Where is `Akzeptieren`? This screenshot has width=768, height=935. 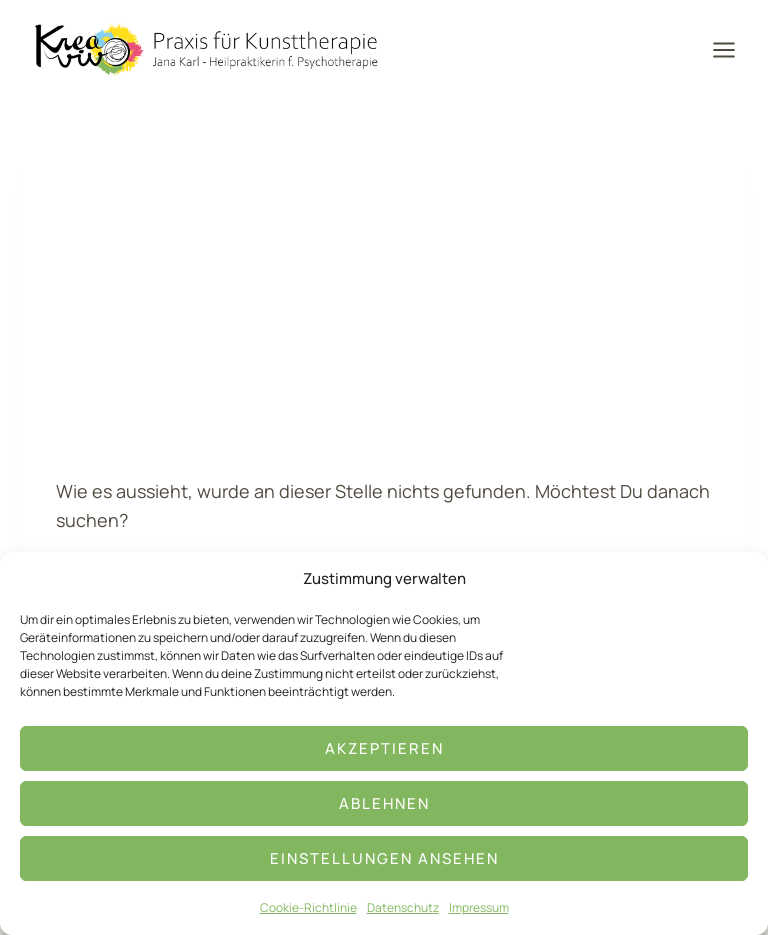
Akzeptieren is located at coordinates (384, 748).